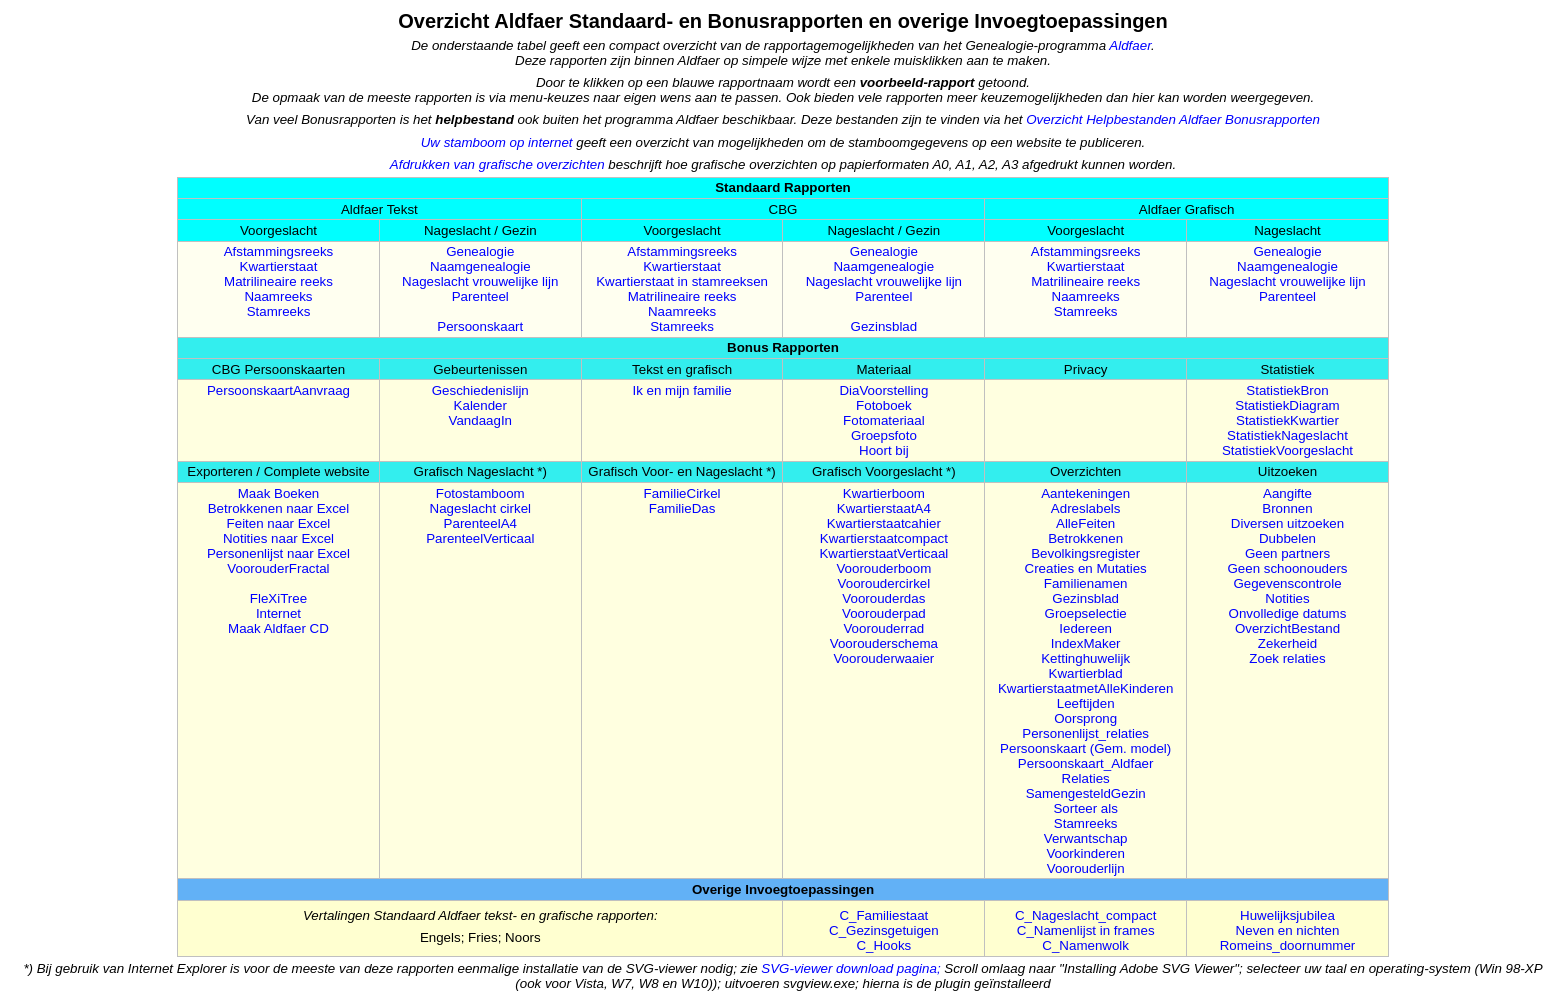 This screenshot has height=1004, width=1566. What do you see at coordinates (883, 945) in the screenshot?
I see `C_Hooks` at bounding box center [883, 945].